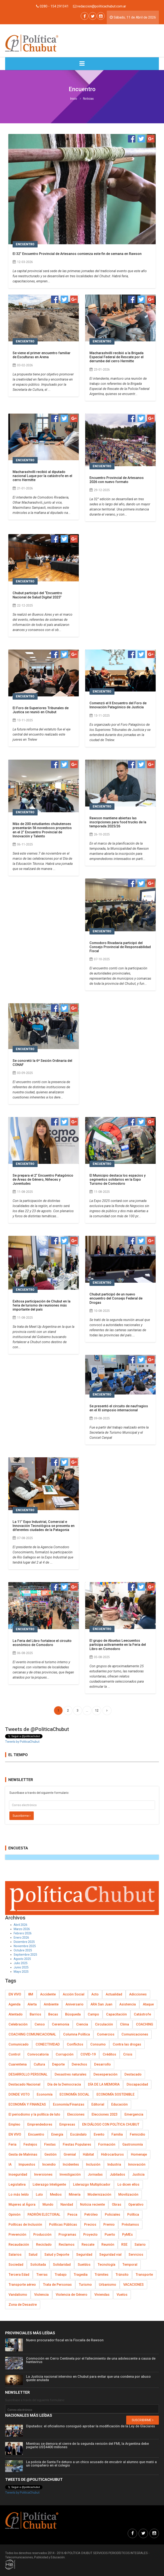 Image resolution: width=164 pixels, height=2576 pixels. Describe the element at coordinates (110, 2124) in the screenshot. I see `EN DIÁLOGO CON POLÍTICA CHUBUT` at that location.